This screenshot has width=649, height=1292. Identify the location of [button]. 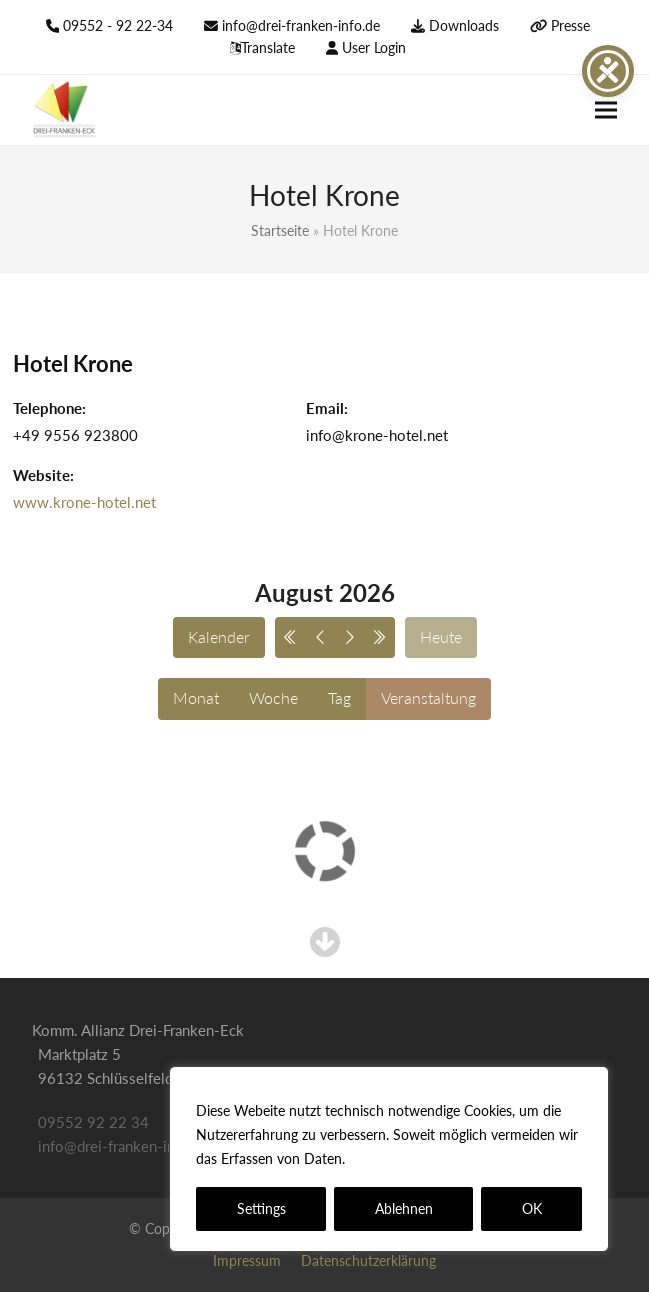
(606, 110).